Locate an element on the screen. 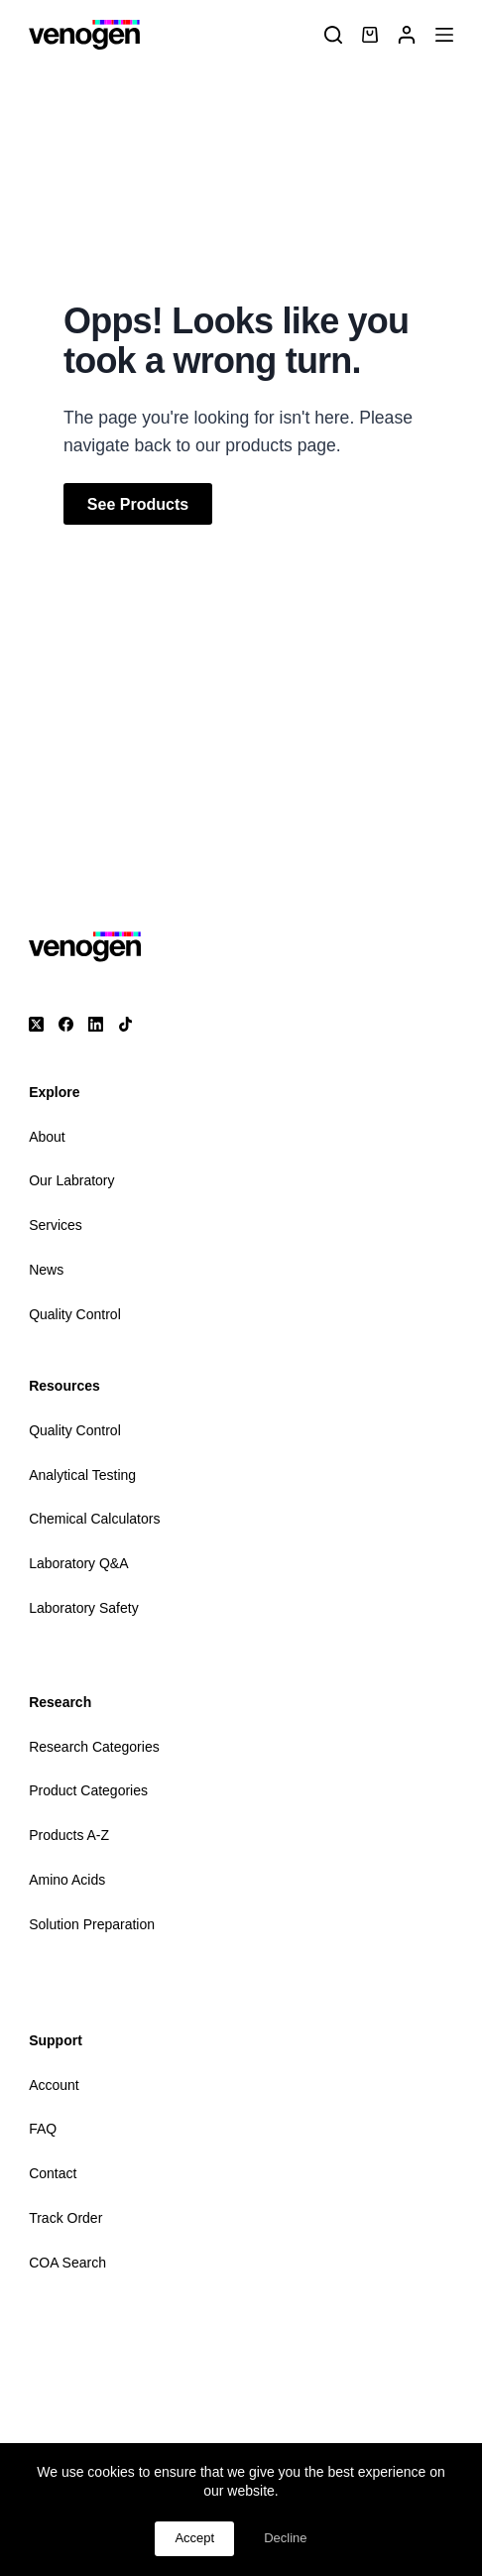 Image resolution: width=482 pixels, height=2576 pixels. [X (Twitter)] is located at coordinates (36, 1024).